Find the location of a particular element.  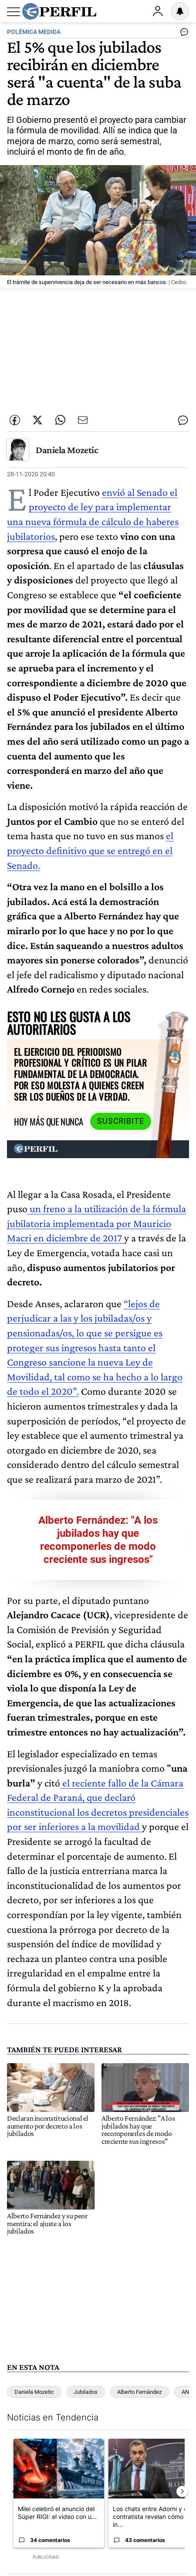

el proyecto definitivo que se entregó en el Senado. is located at coordinates (90, 850).